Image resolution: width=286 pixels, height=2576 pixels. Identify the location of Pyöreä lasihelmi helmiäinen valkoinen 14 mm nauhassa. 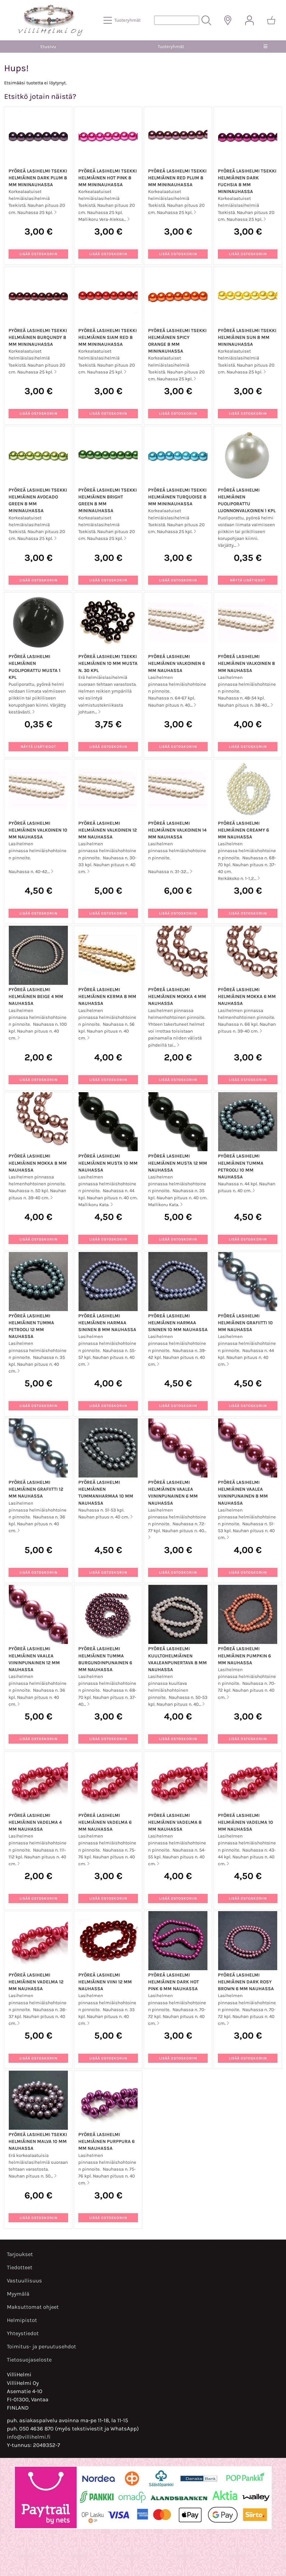
(177, 830).